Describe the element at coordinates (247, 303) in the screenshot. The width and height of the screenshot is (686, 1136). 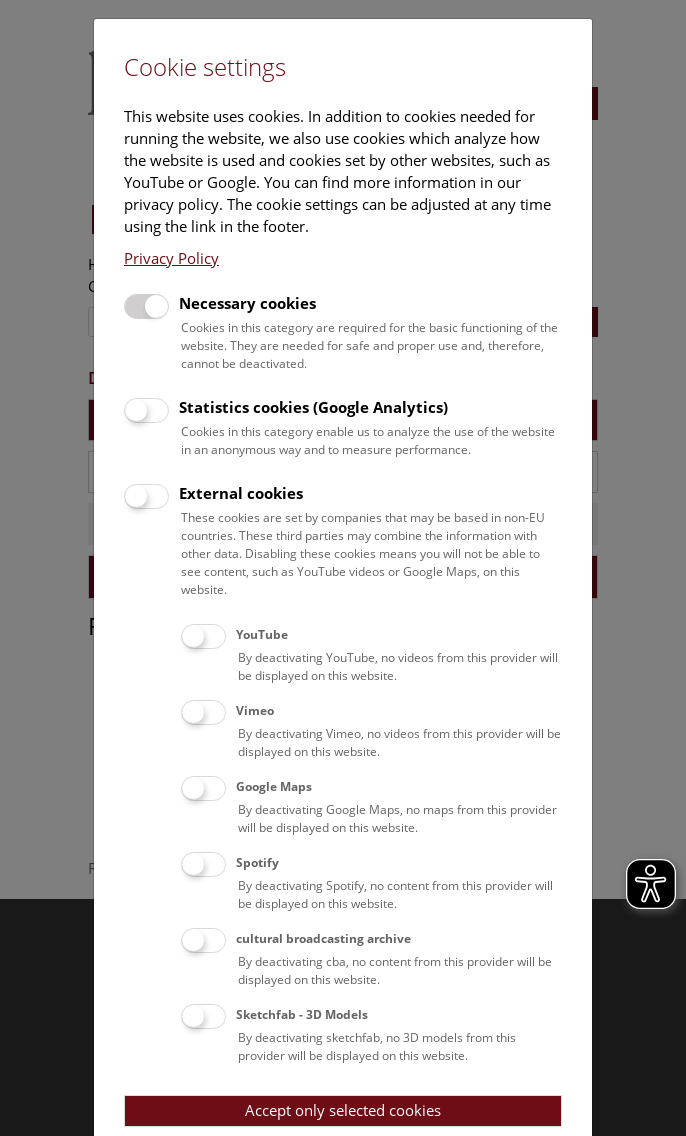
I see `Necessary cookies` at that location.